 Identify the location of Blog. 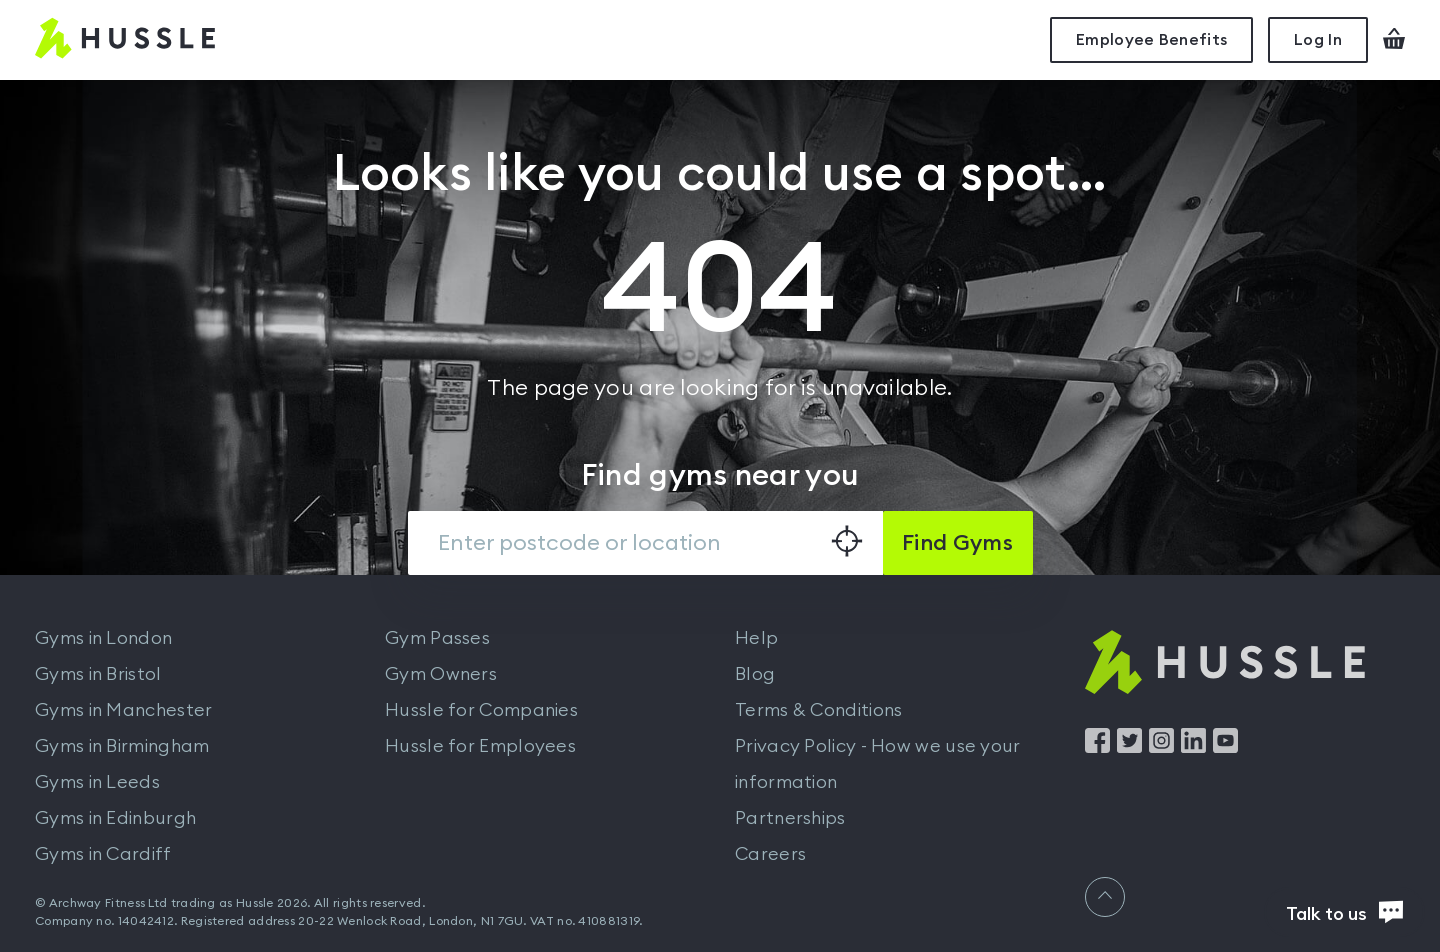
(755, 674).